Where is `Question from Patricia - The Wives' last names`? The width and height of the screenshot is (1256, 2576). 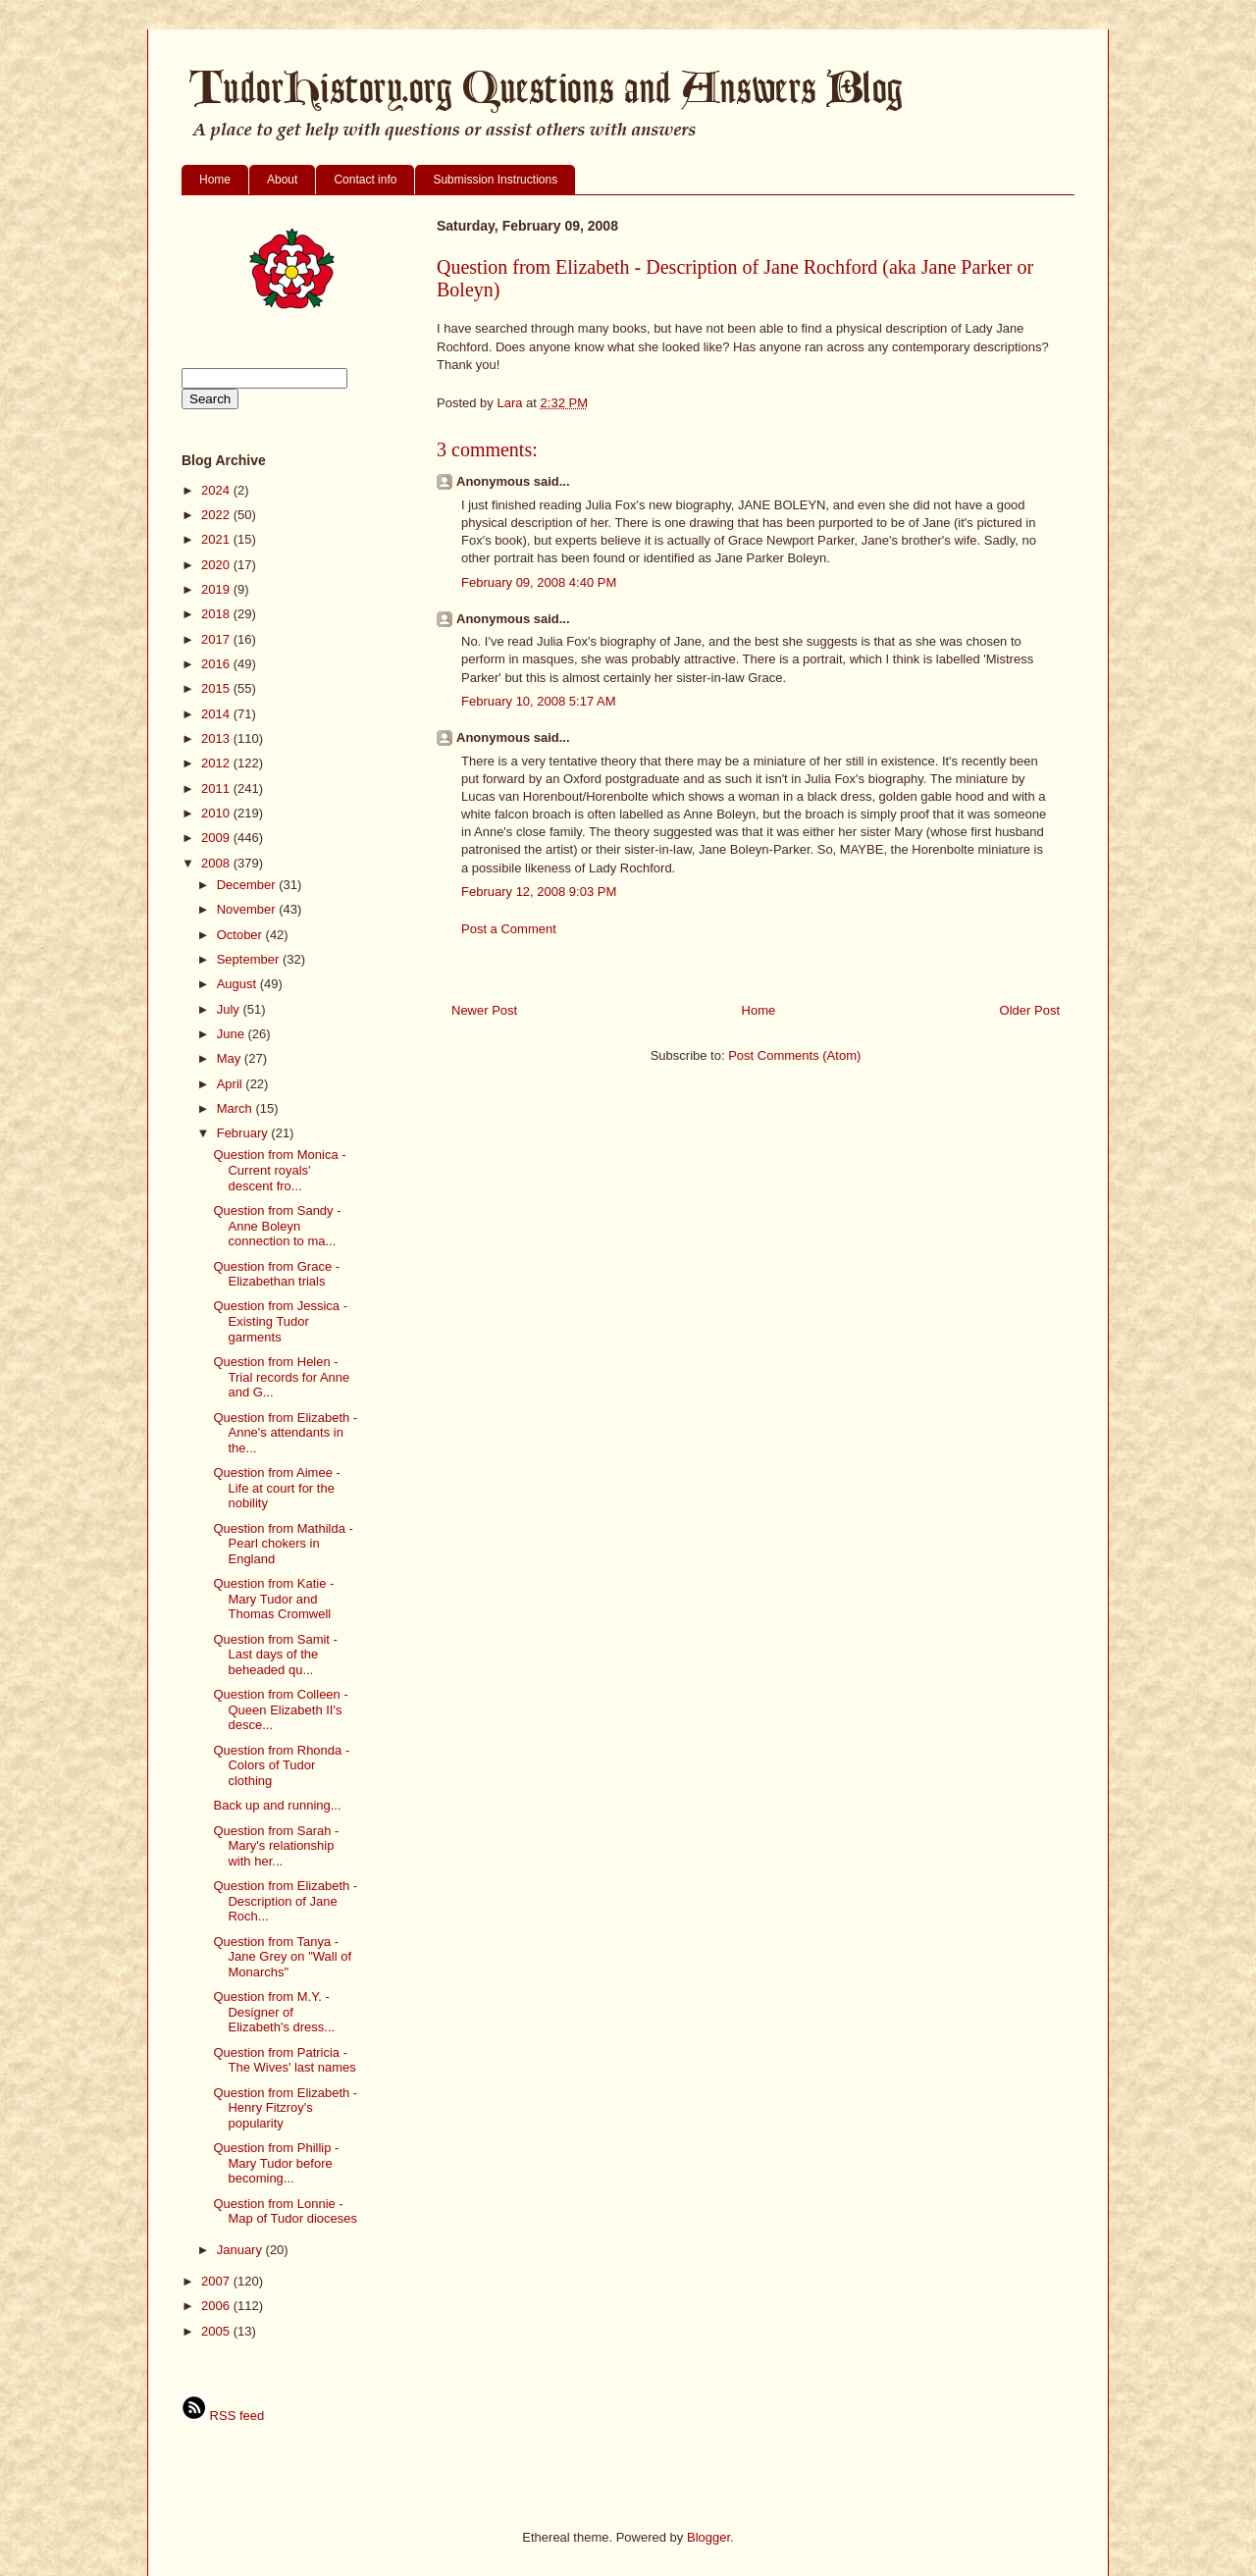 Question from Patricia - The Wives' last names is located at coordinates (284, 2060).